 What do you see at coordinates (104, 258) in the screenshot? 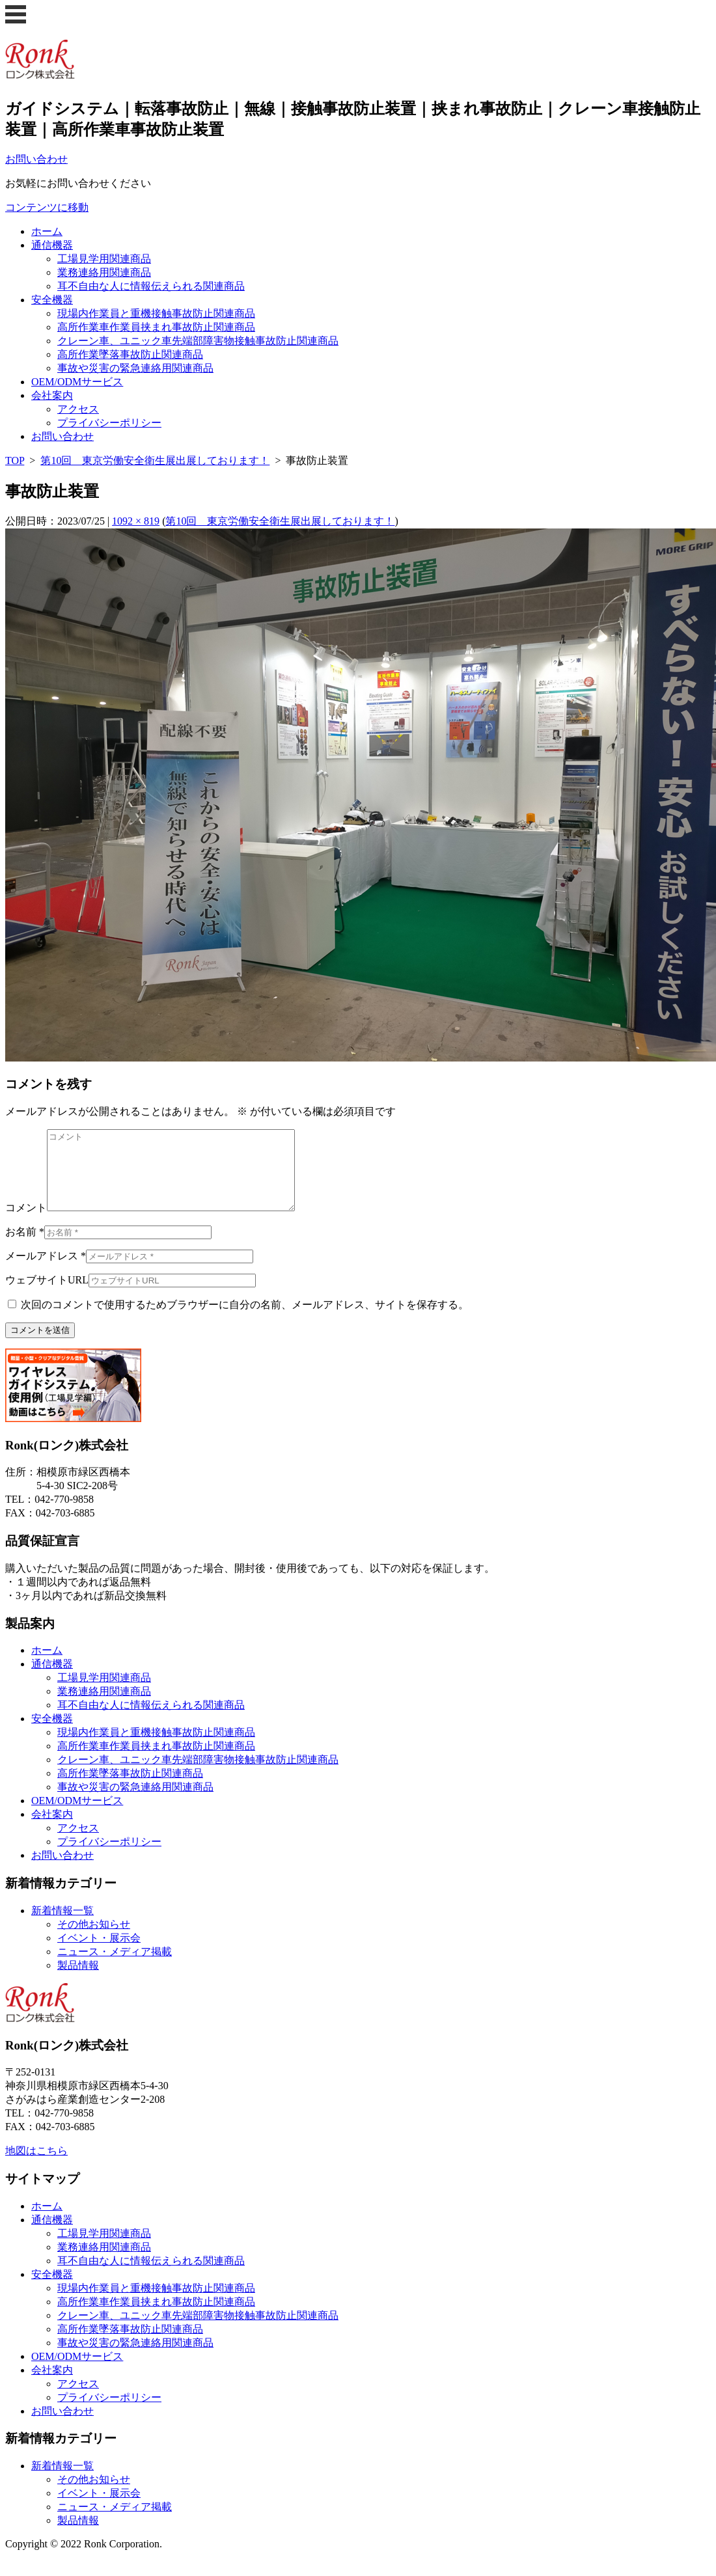
I see `工場見学用関連商品` at bounding box center [104, 258].